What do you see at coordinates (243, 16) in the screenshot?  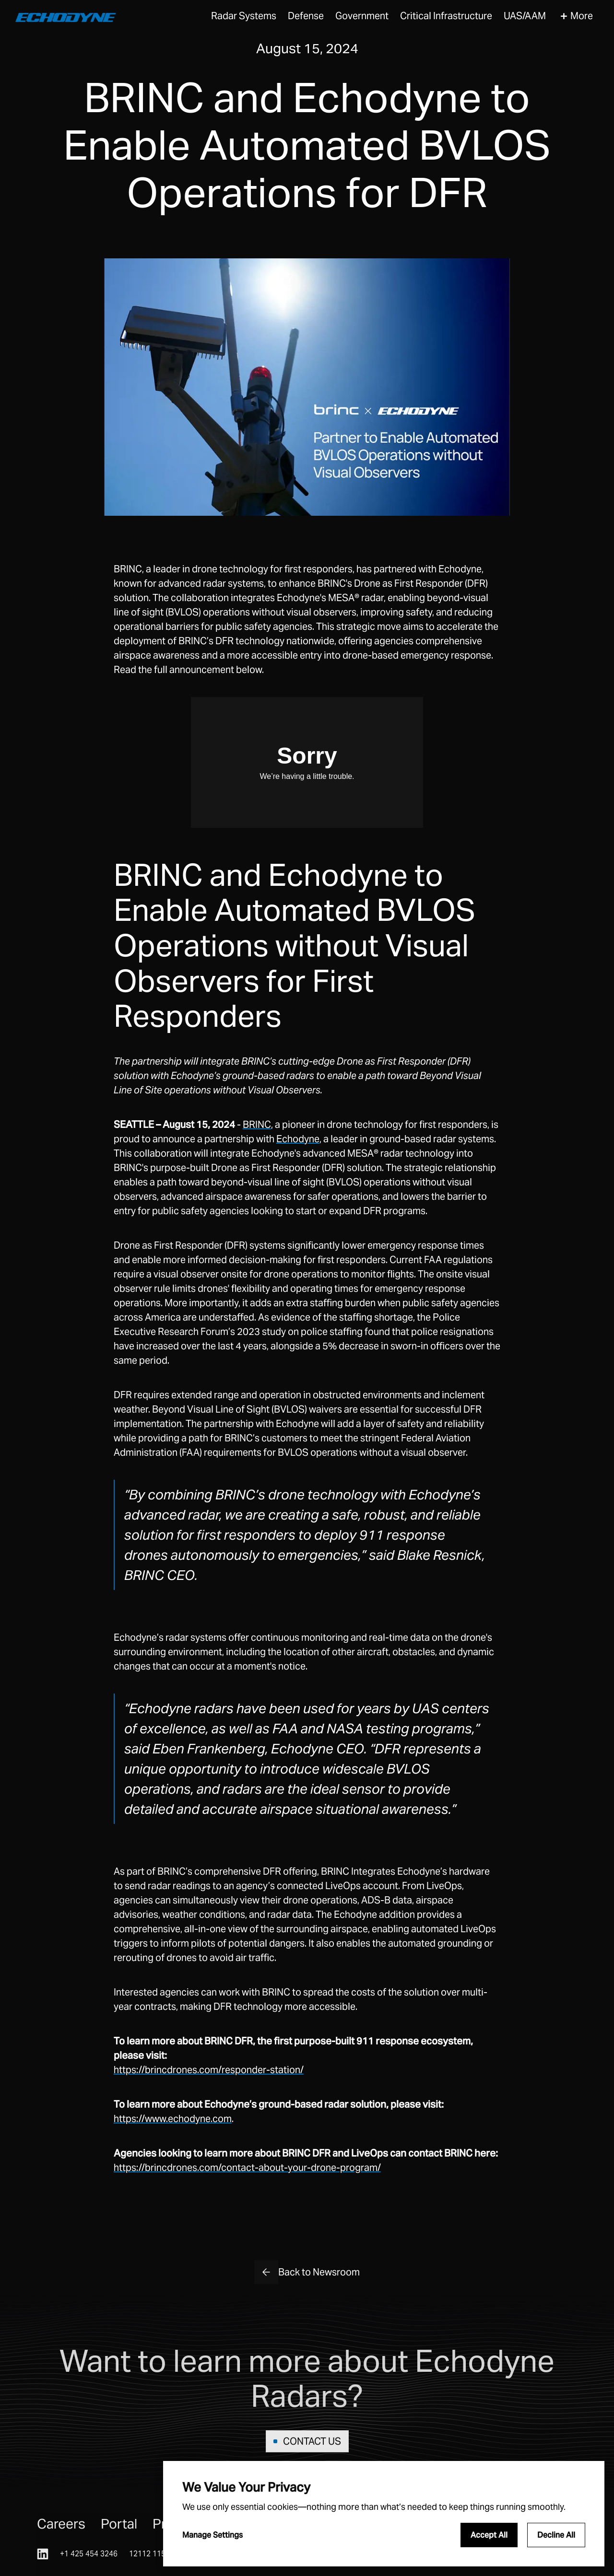 I see `Radar Systems` at bounding box center [243, 16].